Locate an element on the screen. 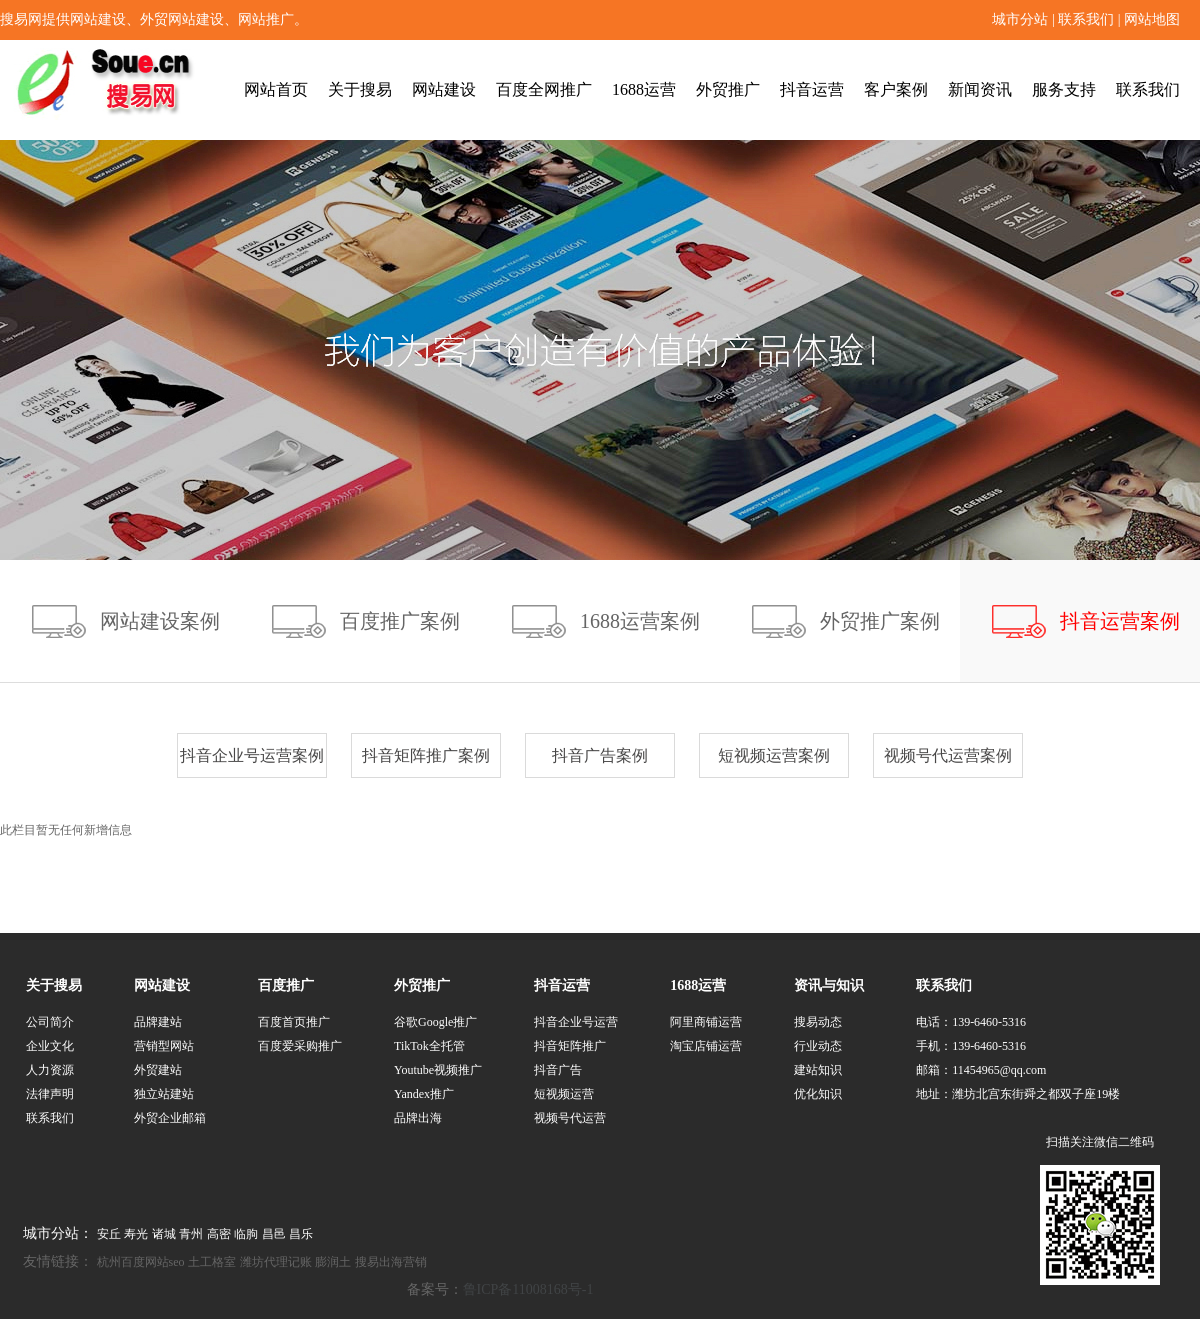 Image resolution: width=1200 pixels, height=1319 pixels. 膨润土 is located at coordinates (333, 1262).